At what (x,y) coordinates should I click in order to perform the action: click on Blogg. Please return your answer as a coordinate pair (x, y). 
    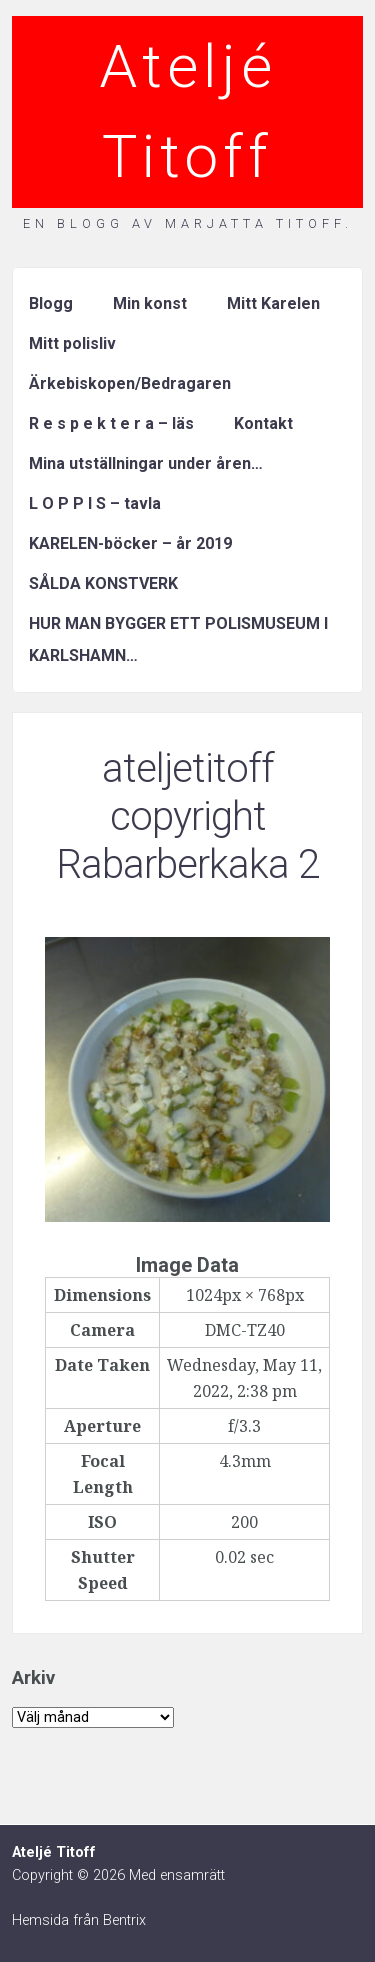
    Looking at the image, I should click on (51, 303).